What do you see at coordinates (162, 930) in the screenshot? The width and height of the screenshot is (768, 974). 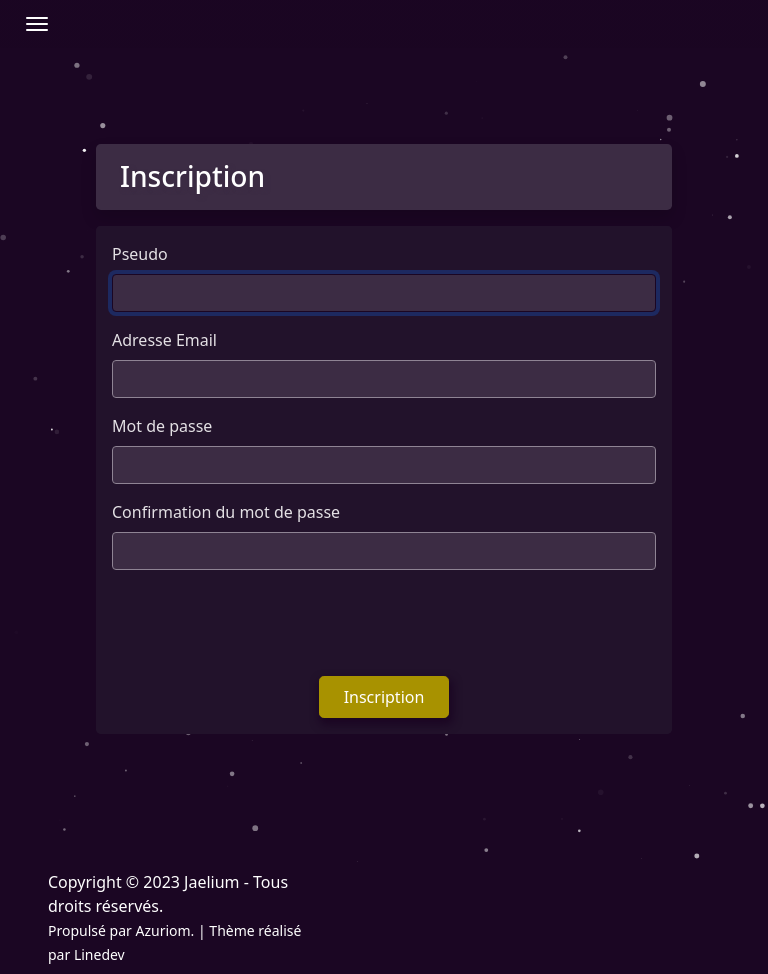 I see `Azuriom` at bounding box center [162, 930].